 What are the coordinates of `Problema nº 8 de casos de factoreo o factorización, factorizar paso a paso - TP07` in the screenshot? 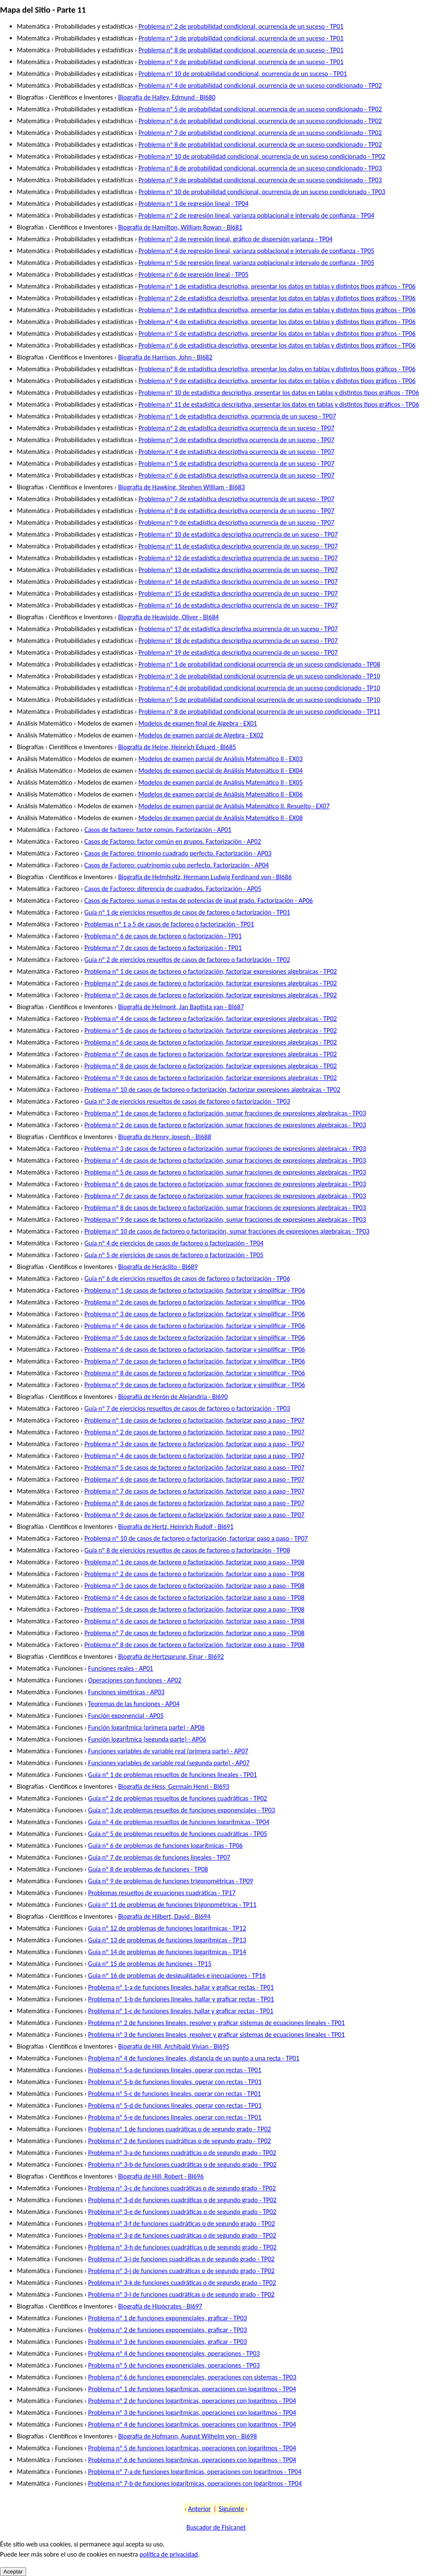 It's located at (194, 1503).